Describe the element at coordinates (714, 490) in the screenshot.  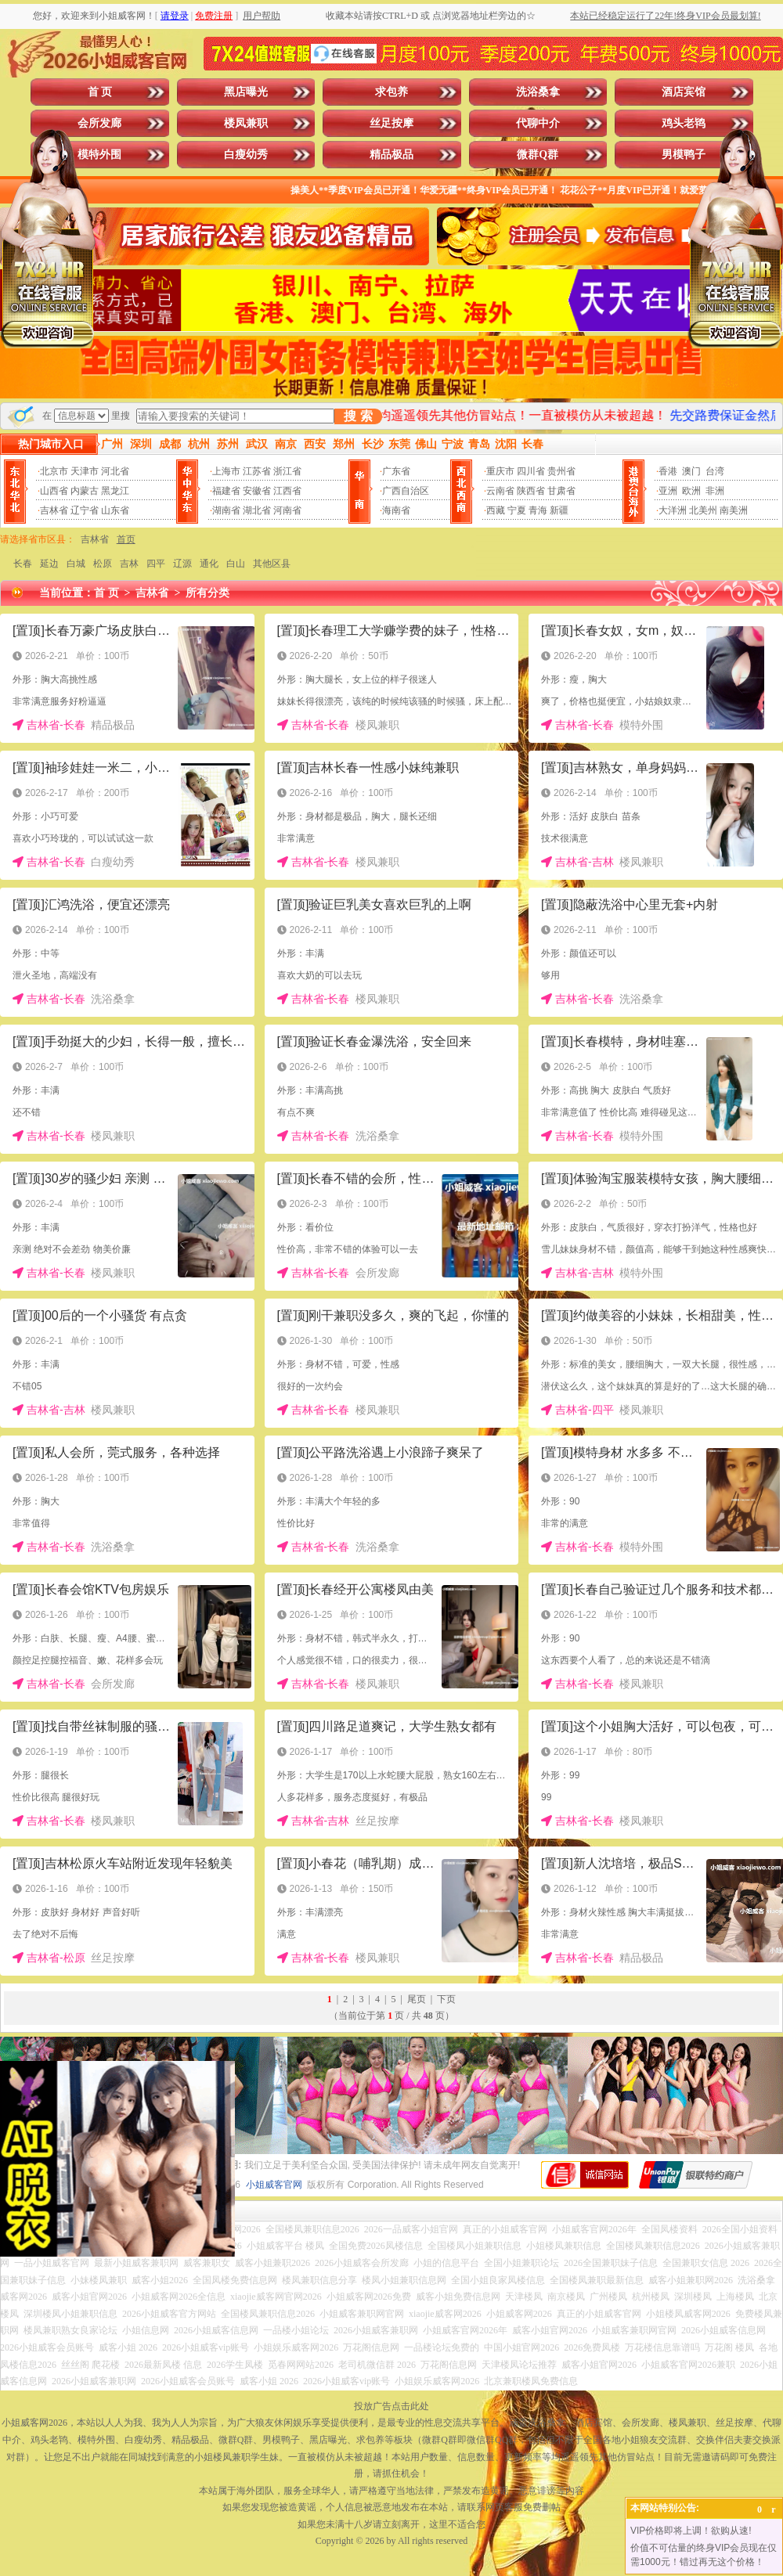
I see `非洲` at that location.